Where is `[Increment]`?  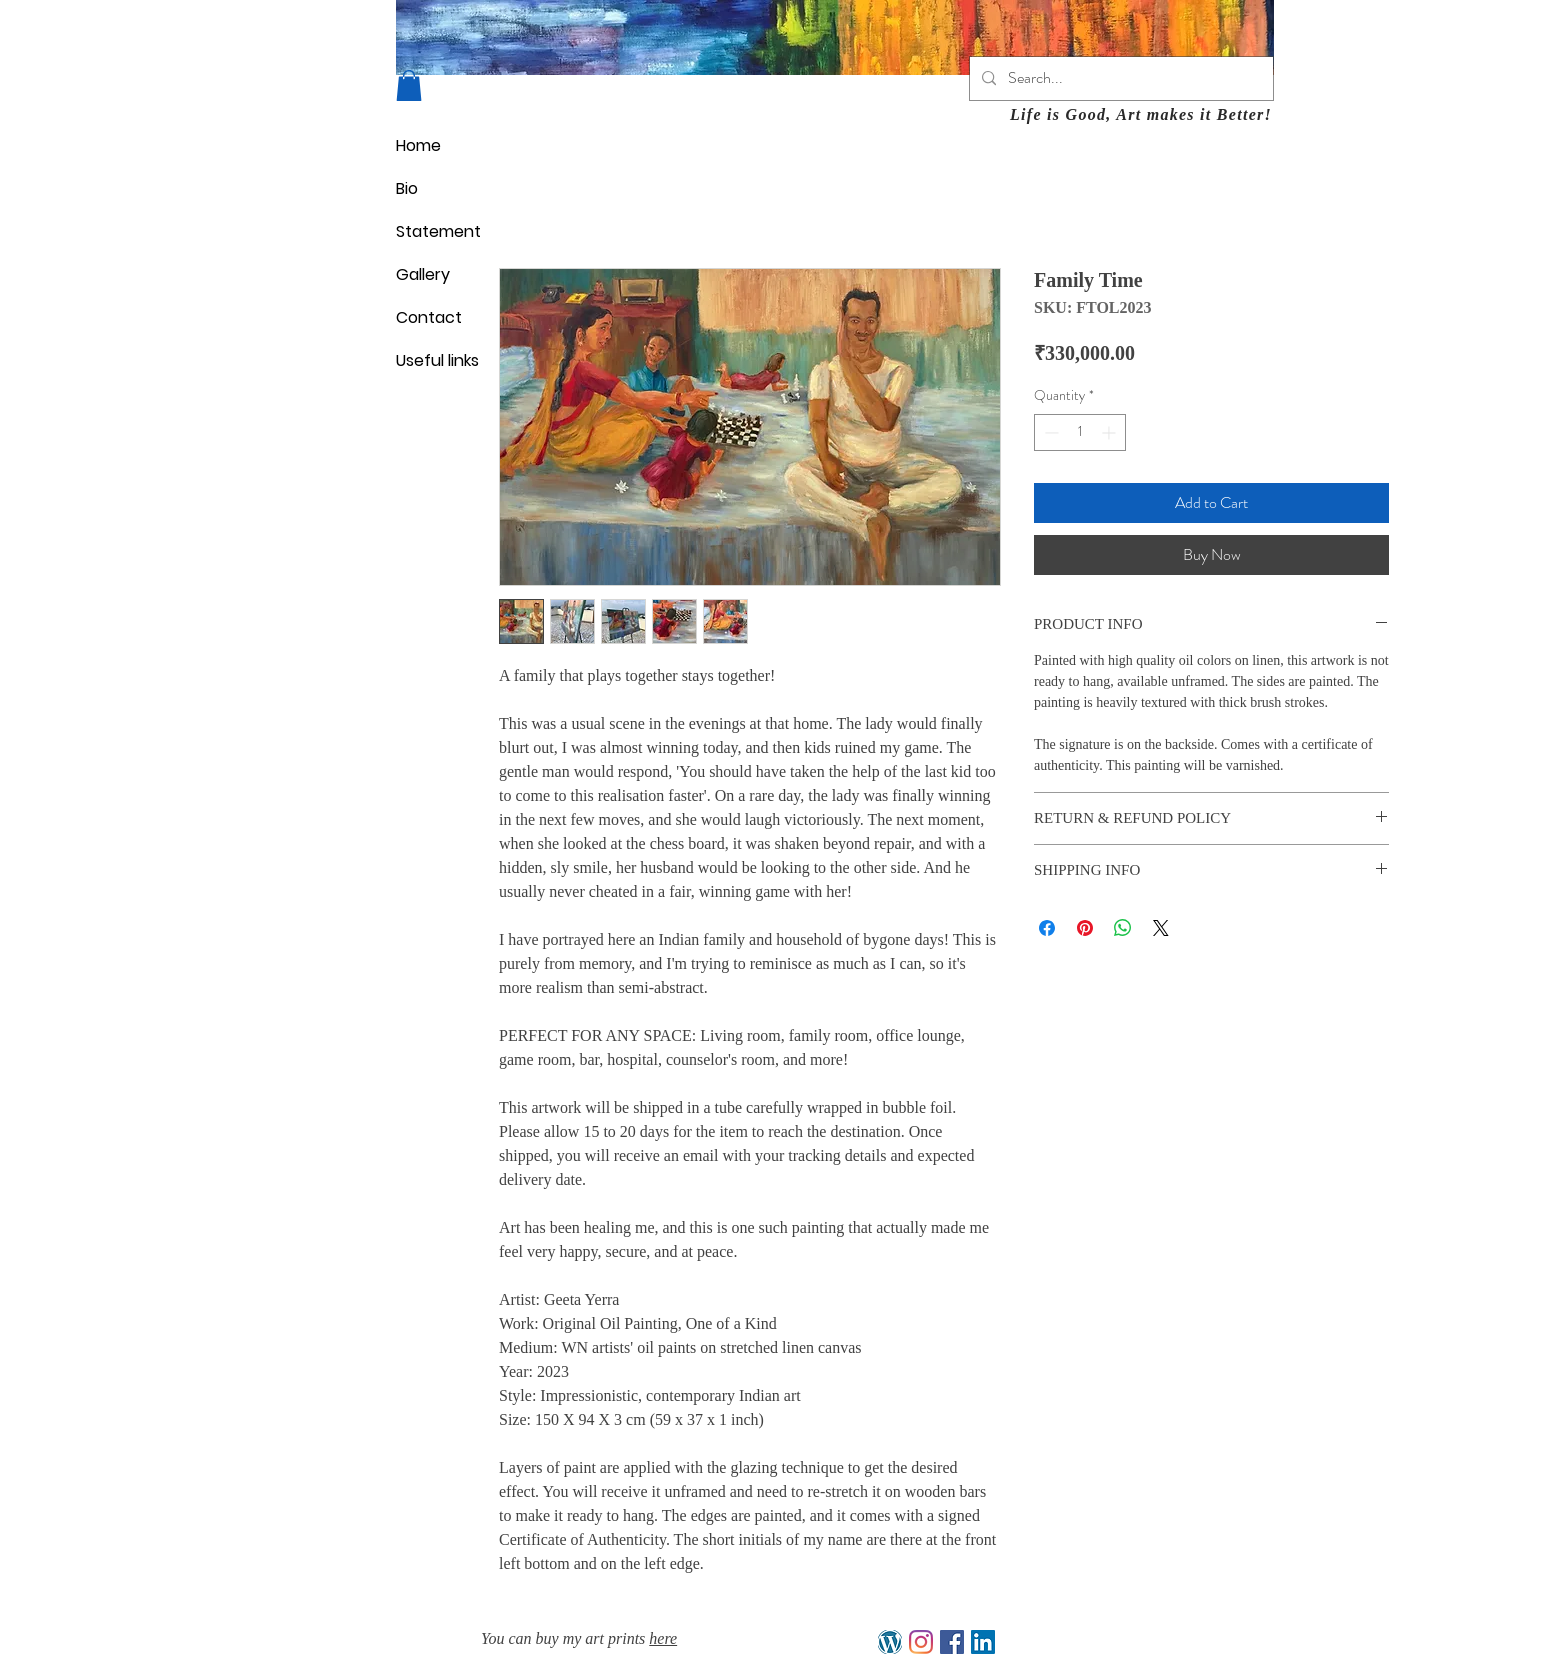 [Increment] is located at coordinates (1110, 432).